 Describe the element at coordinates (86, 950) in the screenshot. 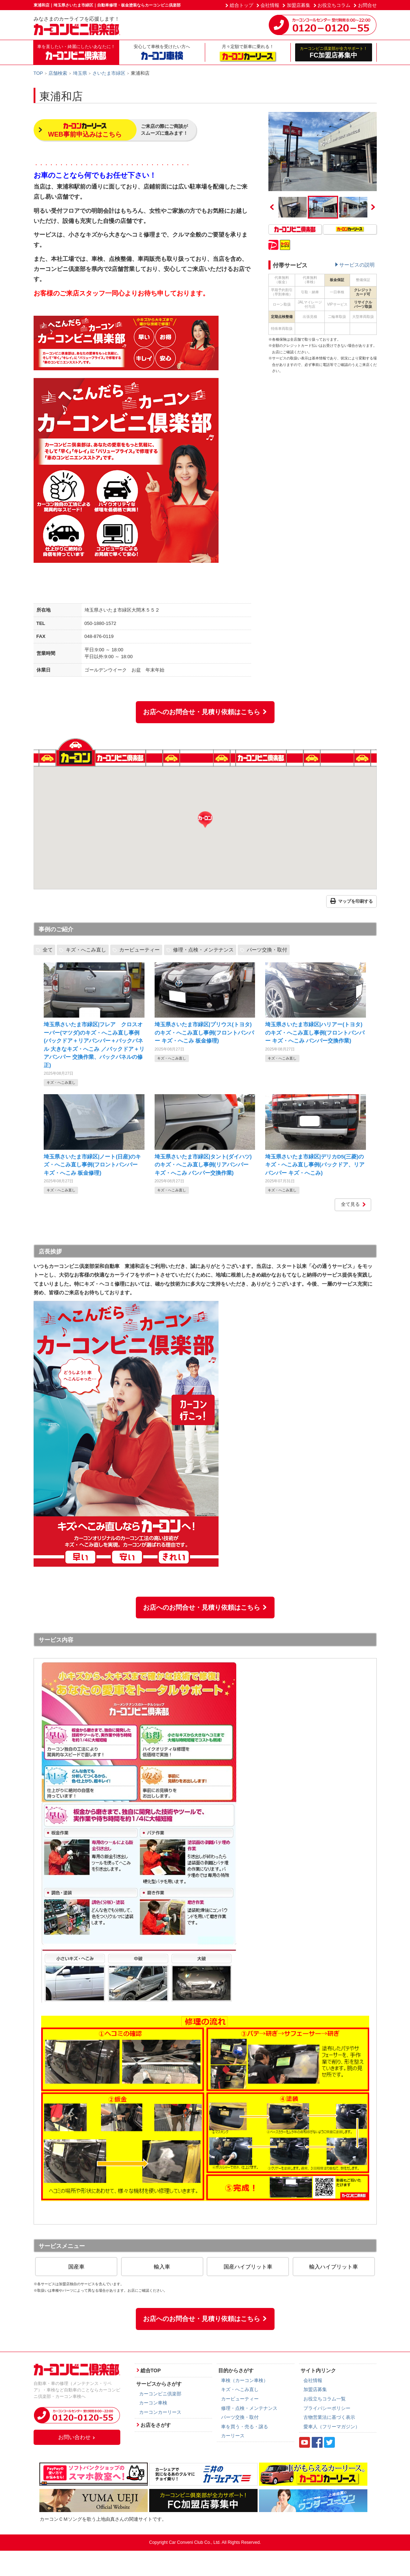

I see `キズ・へこみ直し` at that location.